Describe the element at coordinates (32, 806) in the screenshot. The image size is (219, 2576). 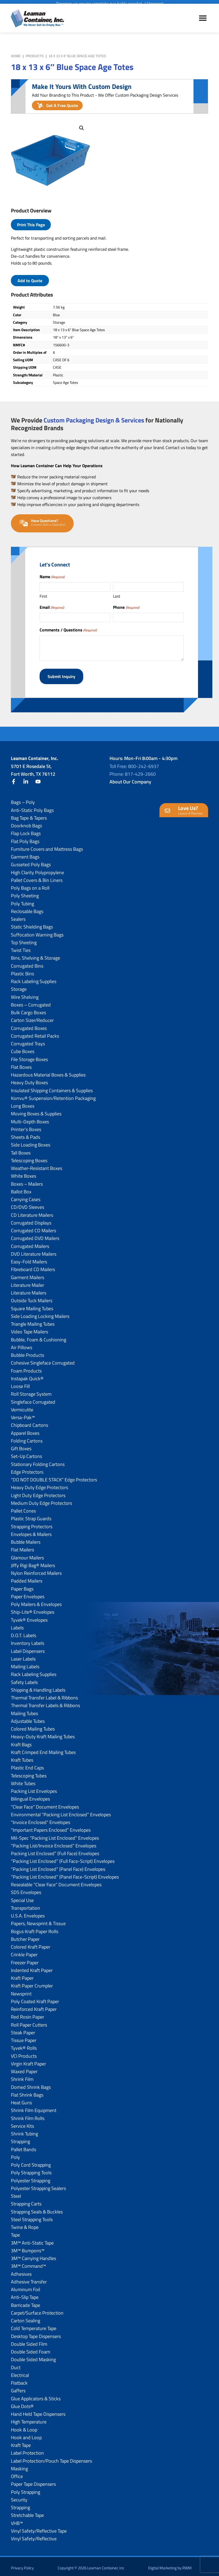
I see `Anti-Static Poly Bags` at that location.